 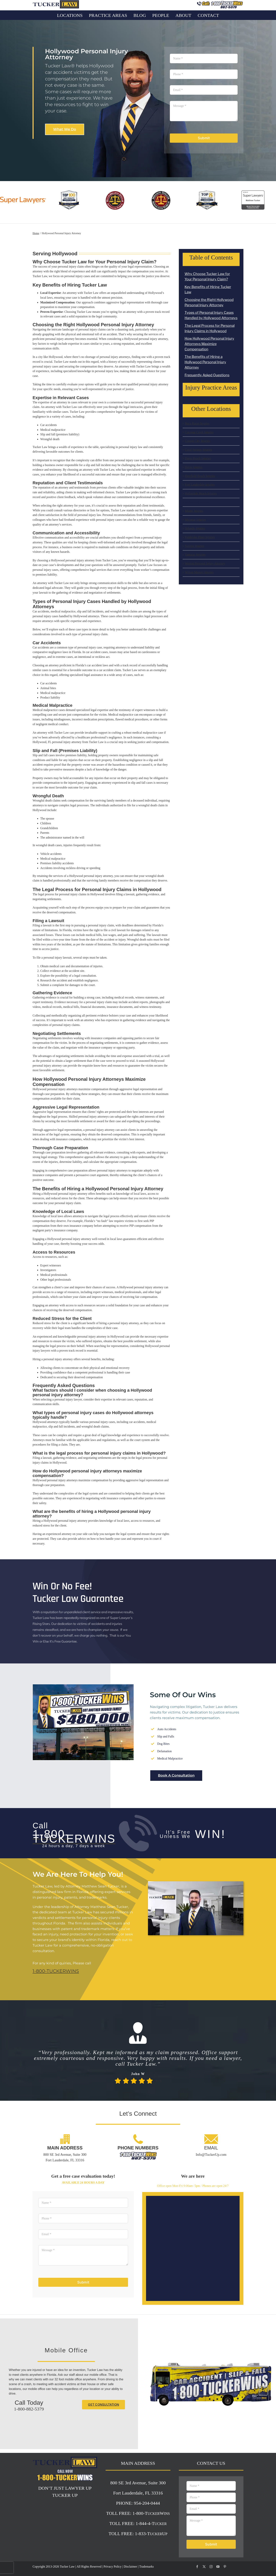 I want to click on Privacy Policy, so click(x=113, y=2566).